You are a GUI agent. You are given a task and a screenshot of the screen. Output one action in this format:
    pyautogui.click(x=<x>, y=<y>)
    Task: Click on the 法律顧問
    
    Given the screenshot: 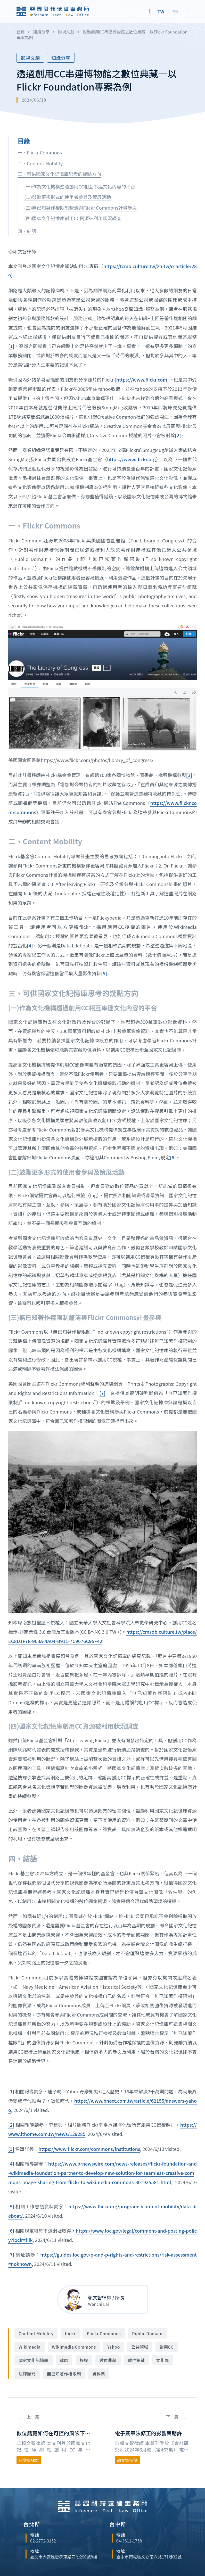 What is the action you would take?
    pyautogui.click(x=27, y=2374)
    